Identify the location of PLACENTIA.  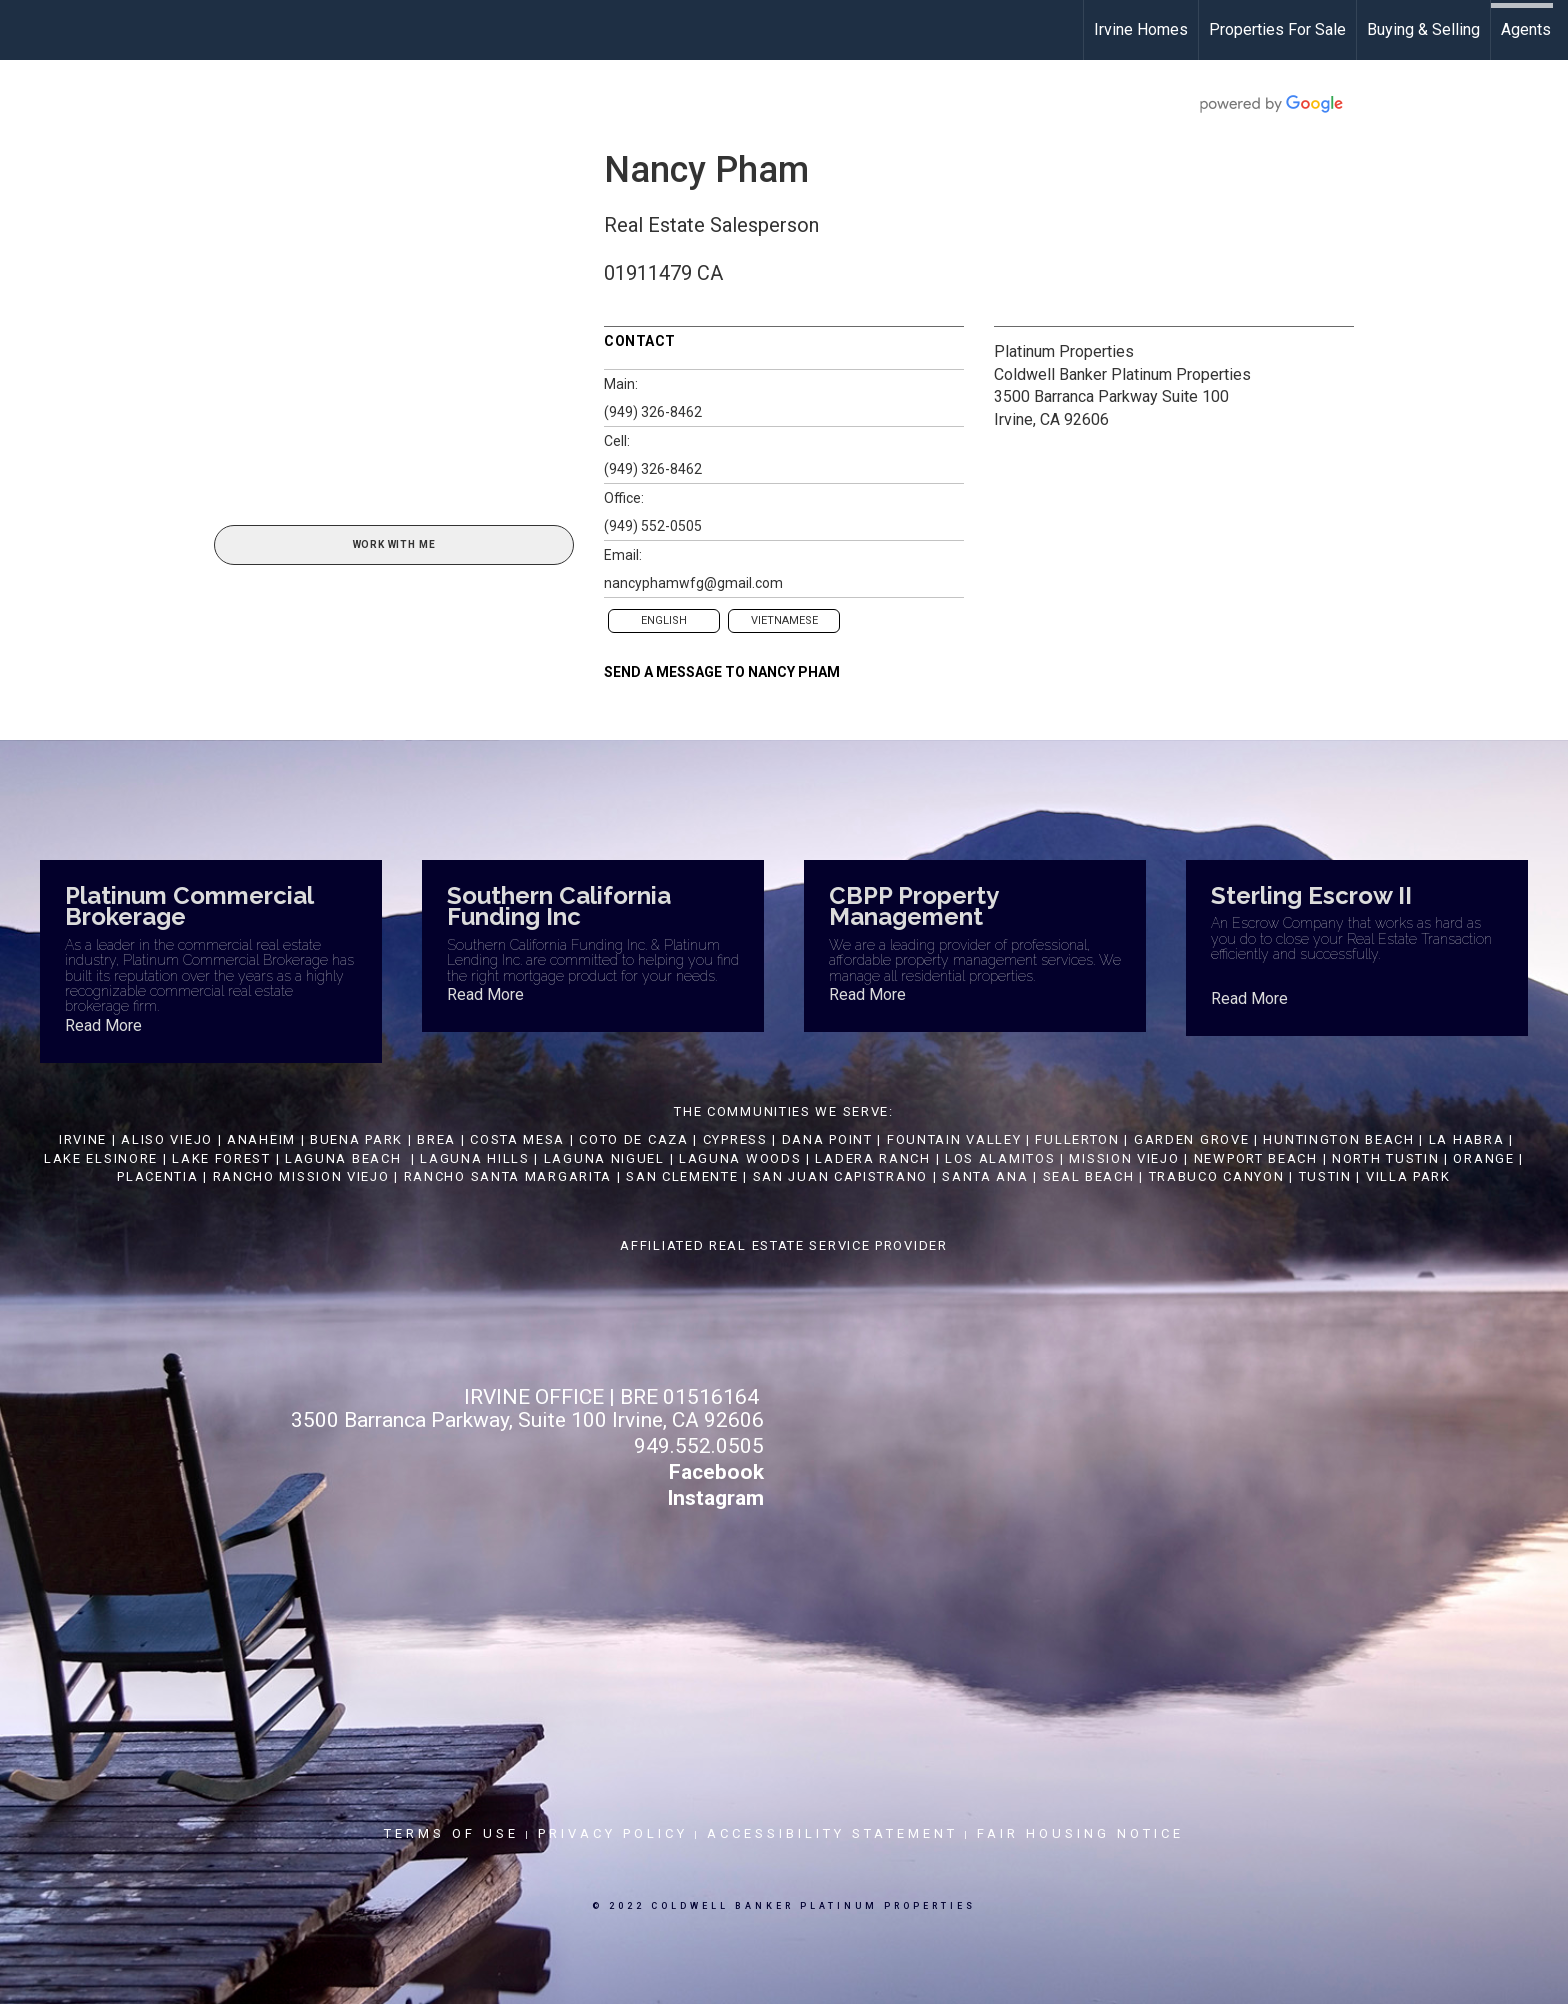
(157, 1176).